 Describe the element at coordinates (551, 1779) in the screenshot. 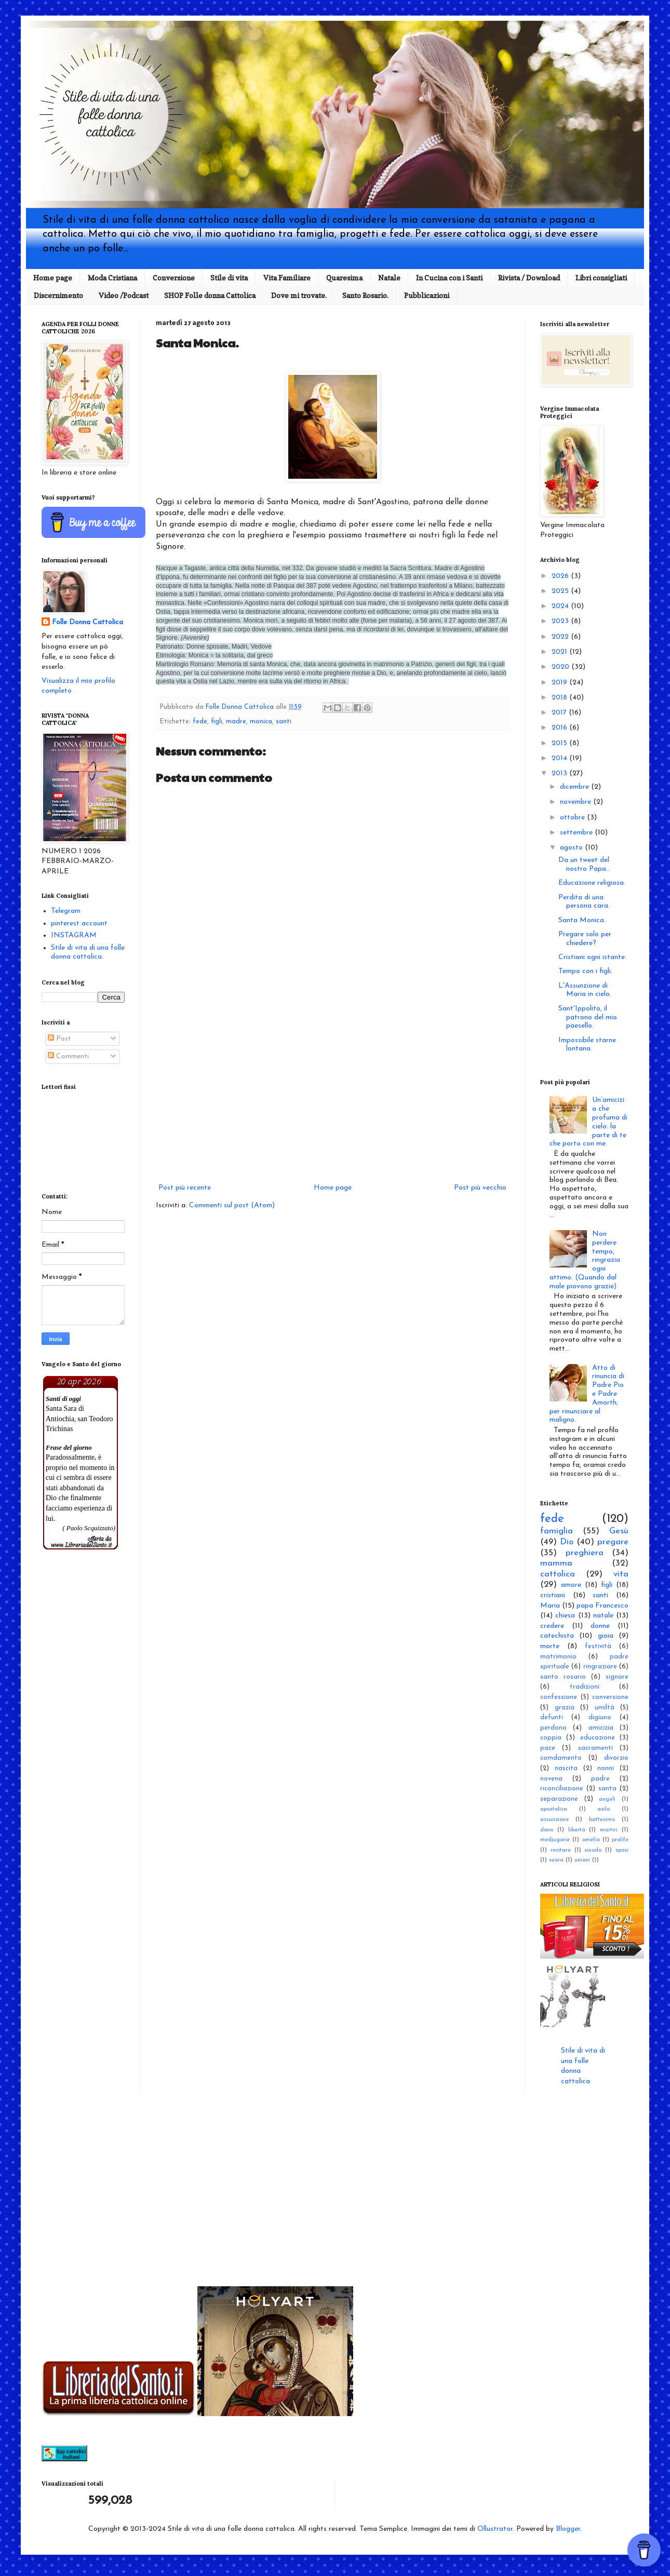

I see `novena` at that location.